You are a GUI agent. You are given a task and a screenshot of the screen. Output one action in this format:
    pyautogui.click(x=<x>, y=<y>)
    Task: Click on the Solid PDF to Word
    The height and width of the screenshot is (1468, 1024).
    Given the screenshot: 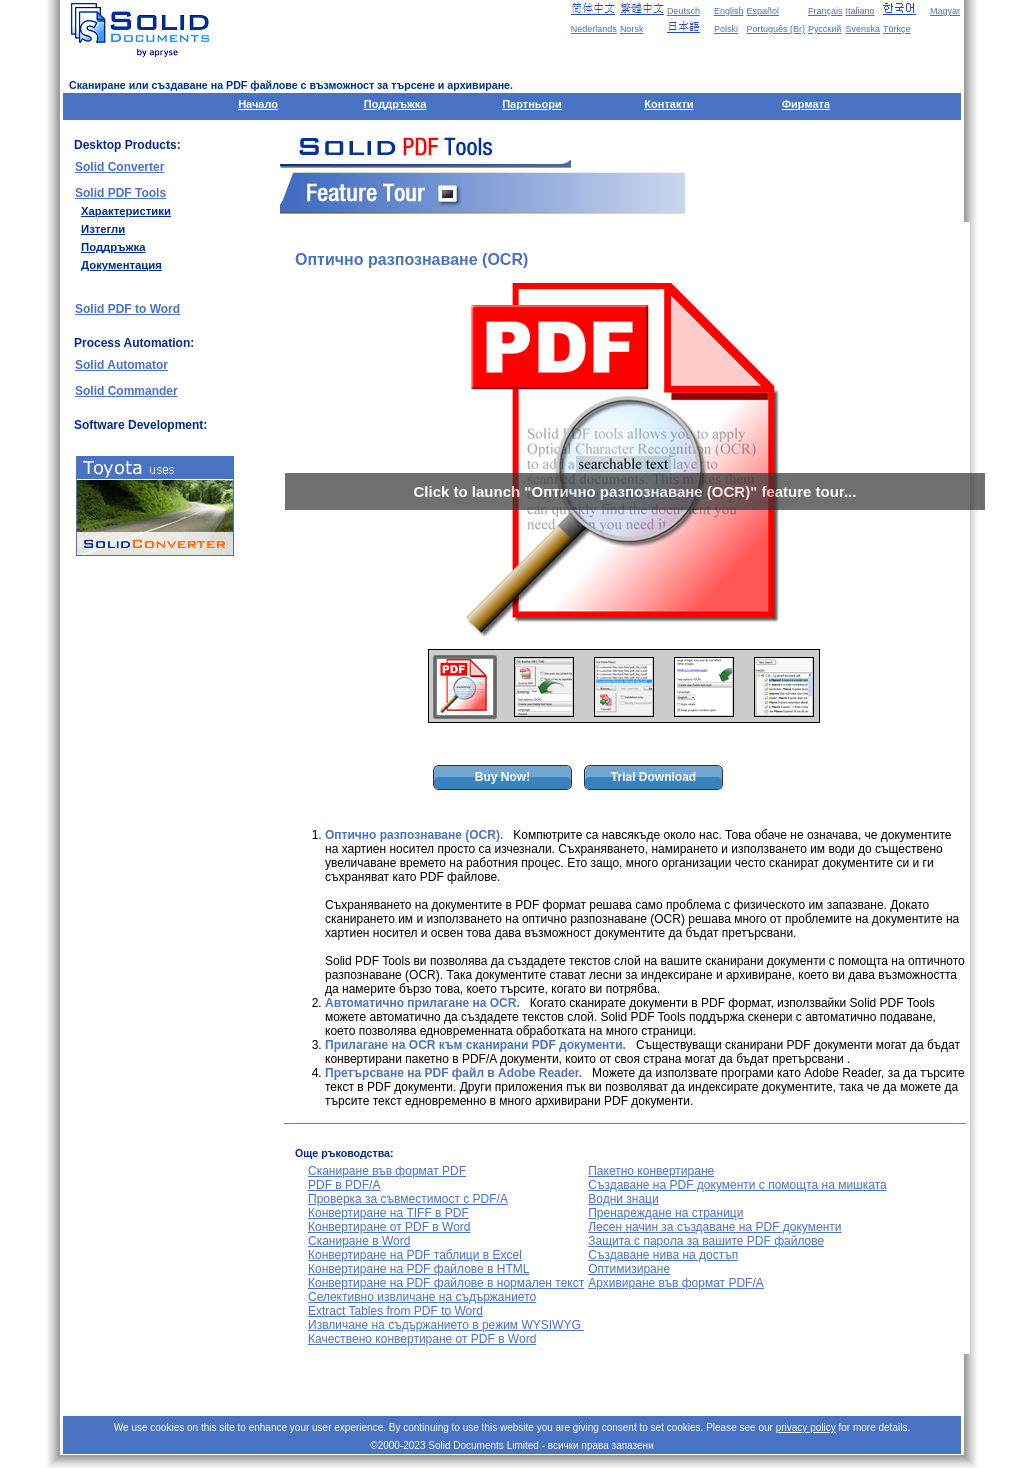 What is the action you would take?
    pyautogui.click(x=127, y=309)
    